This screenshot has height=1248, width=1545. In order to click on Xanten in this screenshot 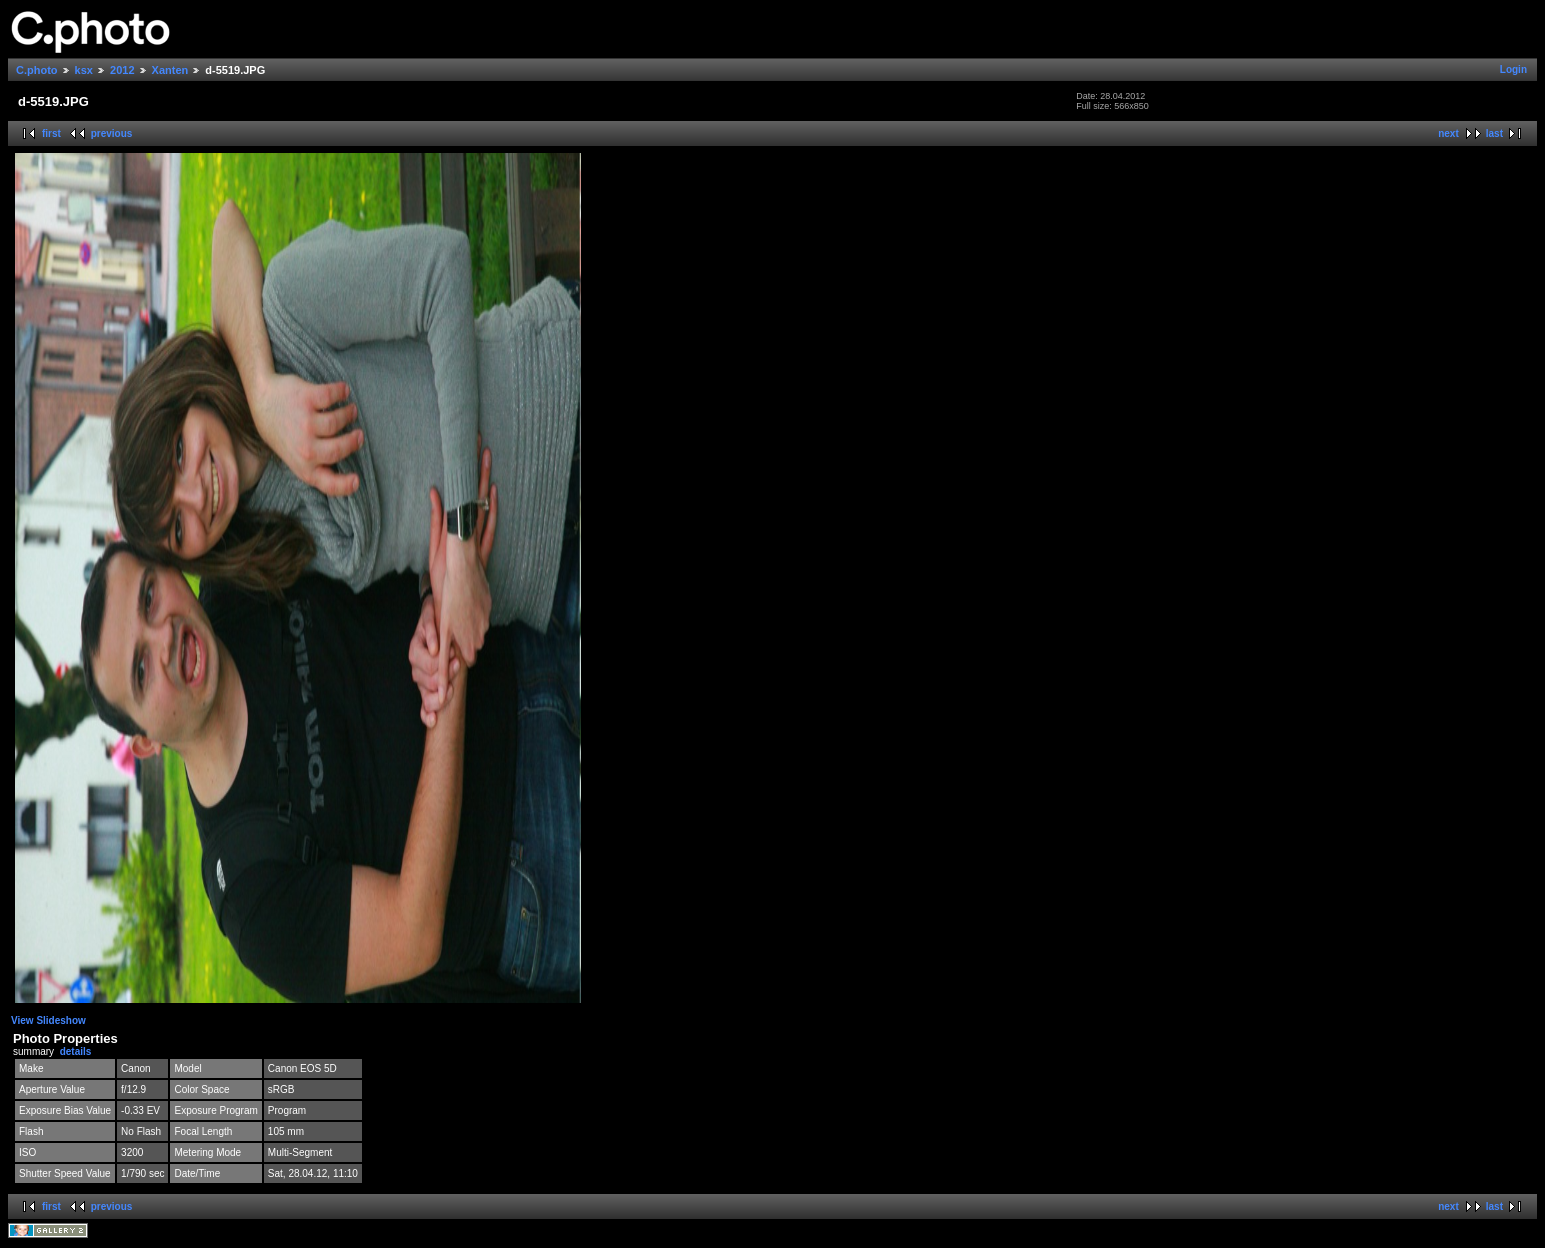, I will do `click(170, 70)`.